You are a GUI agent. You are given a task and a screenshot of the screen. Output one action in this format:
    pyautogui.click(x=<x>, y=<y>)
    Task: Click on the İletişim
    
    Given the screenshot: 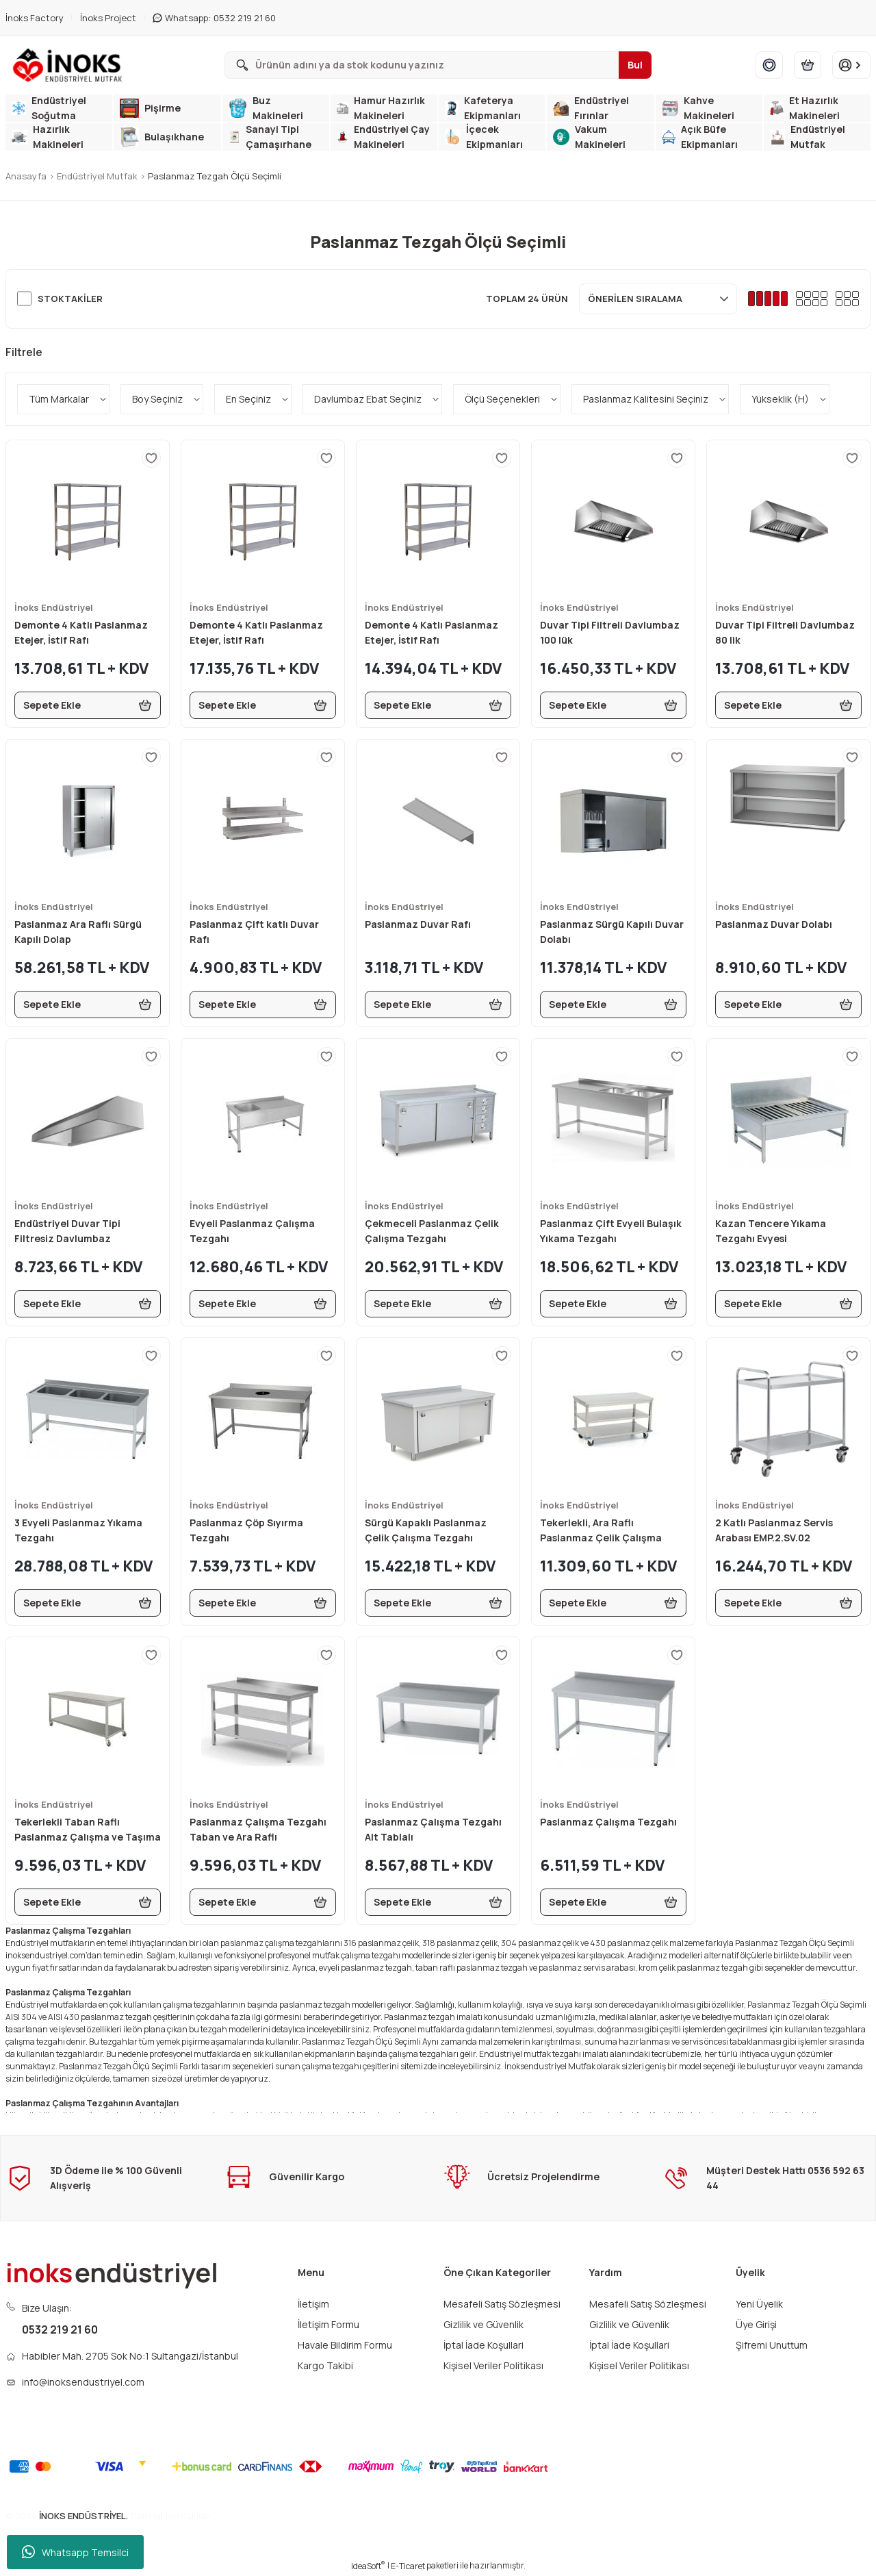 What is the action you would take?
    pyautogui.click(x=313, y=2303)
    